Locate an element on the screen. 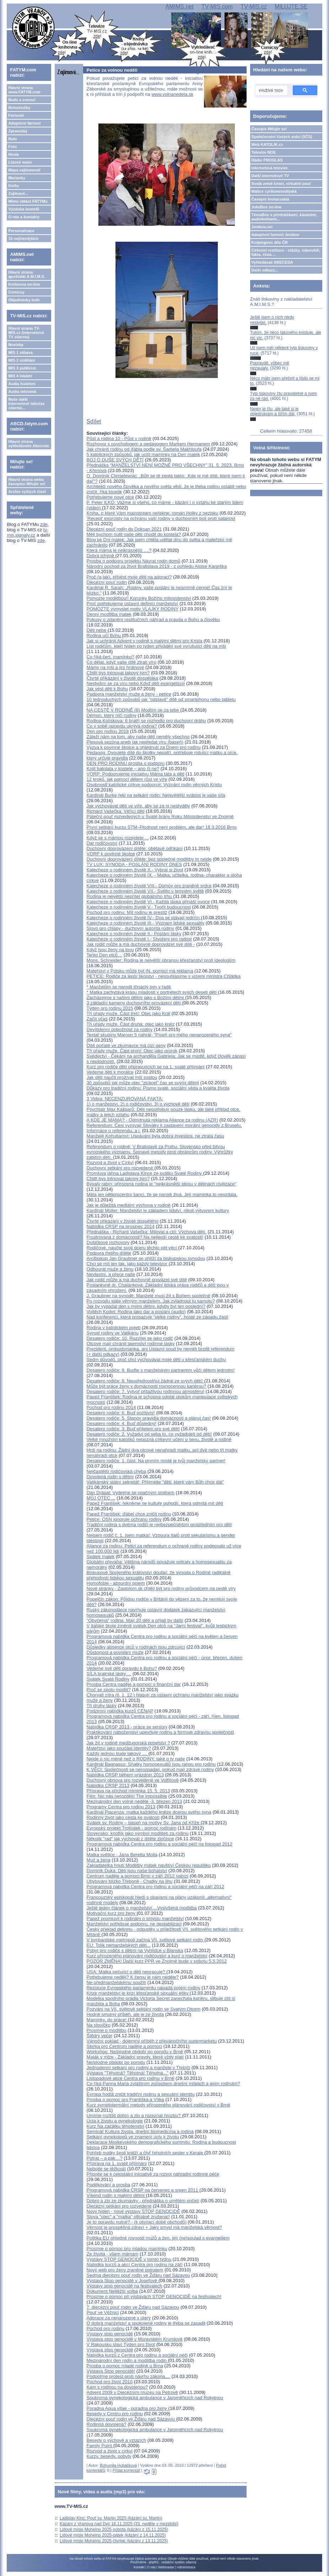 This screenshot has width=329, height=2576. Mámy na mši a jiní hrdinové is located at coordinates (115, 667).